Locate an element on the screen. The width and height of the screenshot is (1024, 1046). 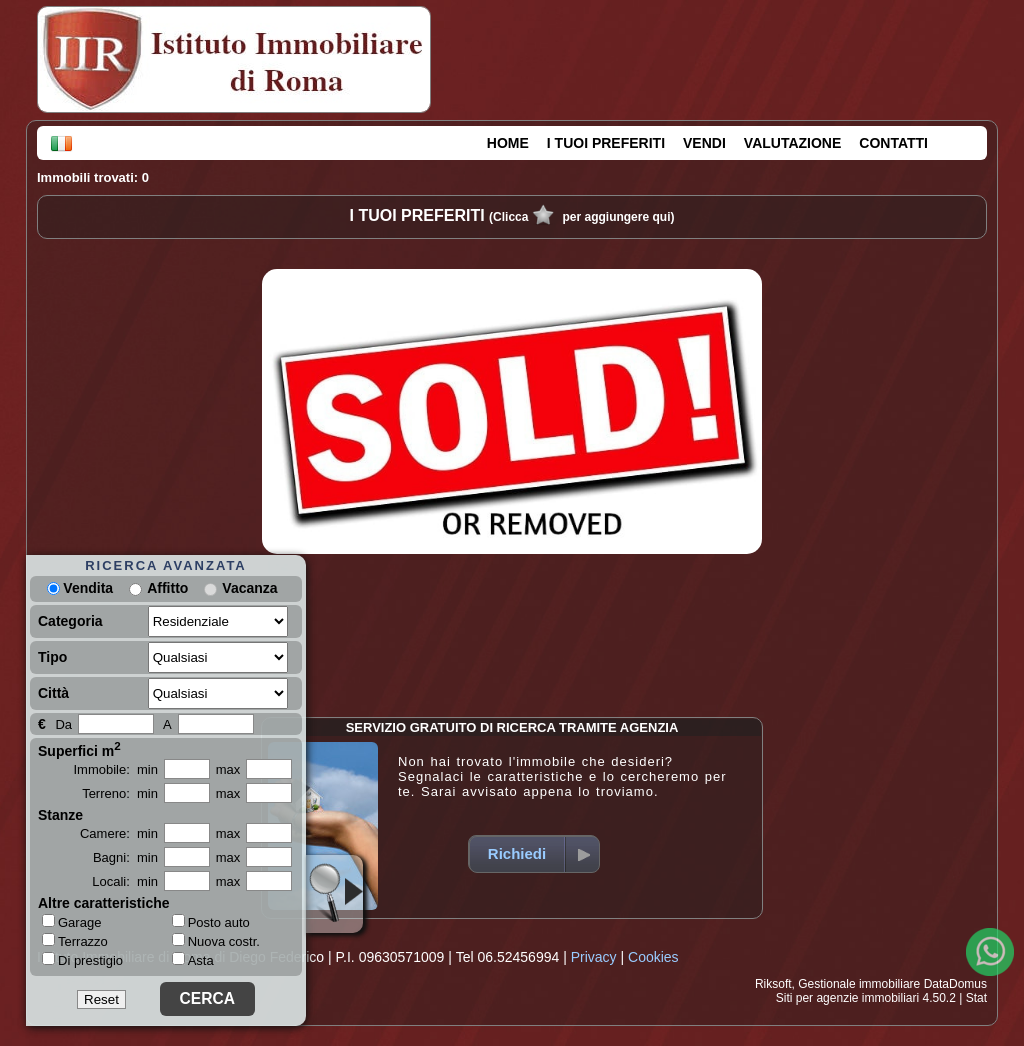
Nuova costr. is located at coordinates (216, 941).